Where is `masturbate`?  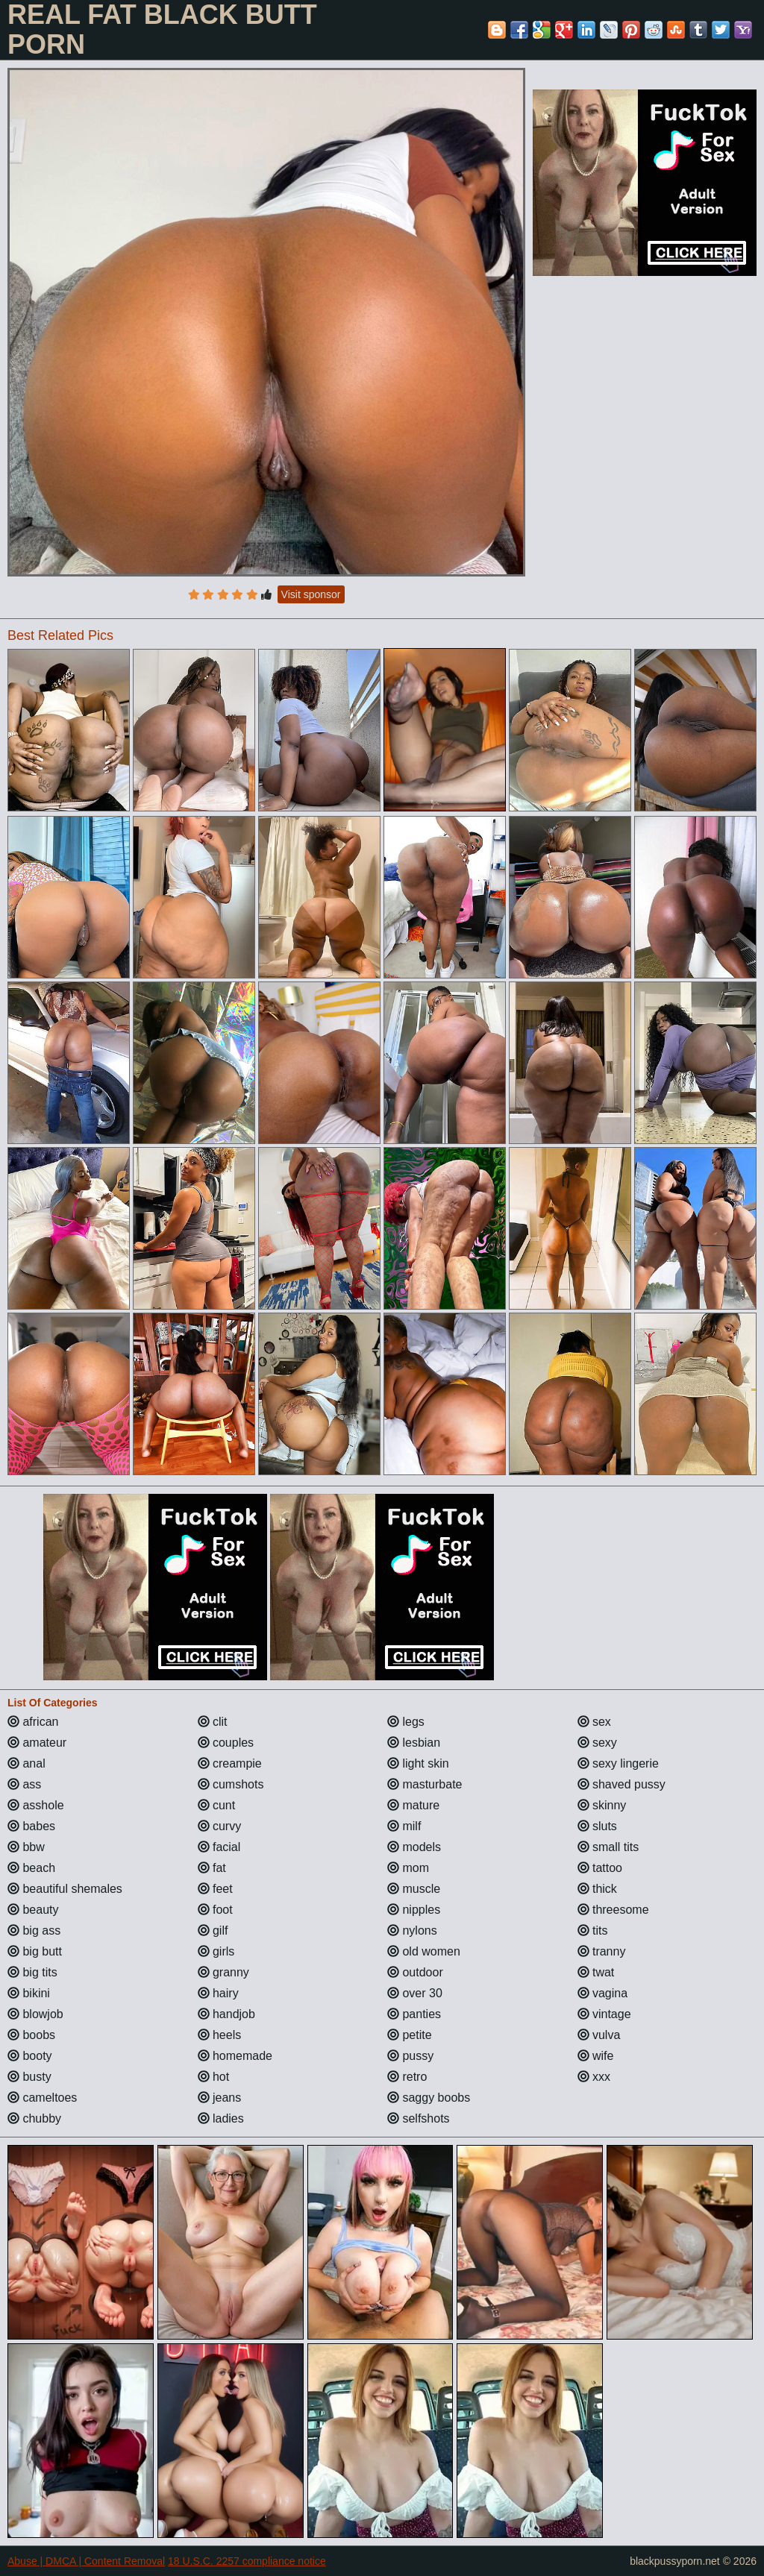
masturbate is located at coordinates (424, 1784).